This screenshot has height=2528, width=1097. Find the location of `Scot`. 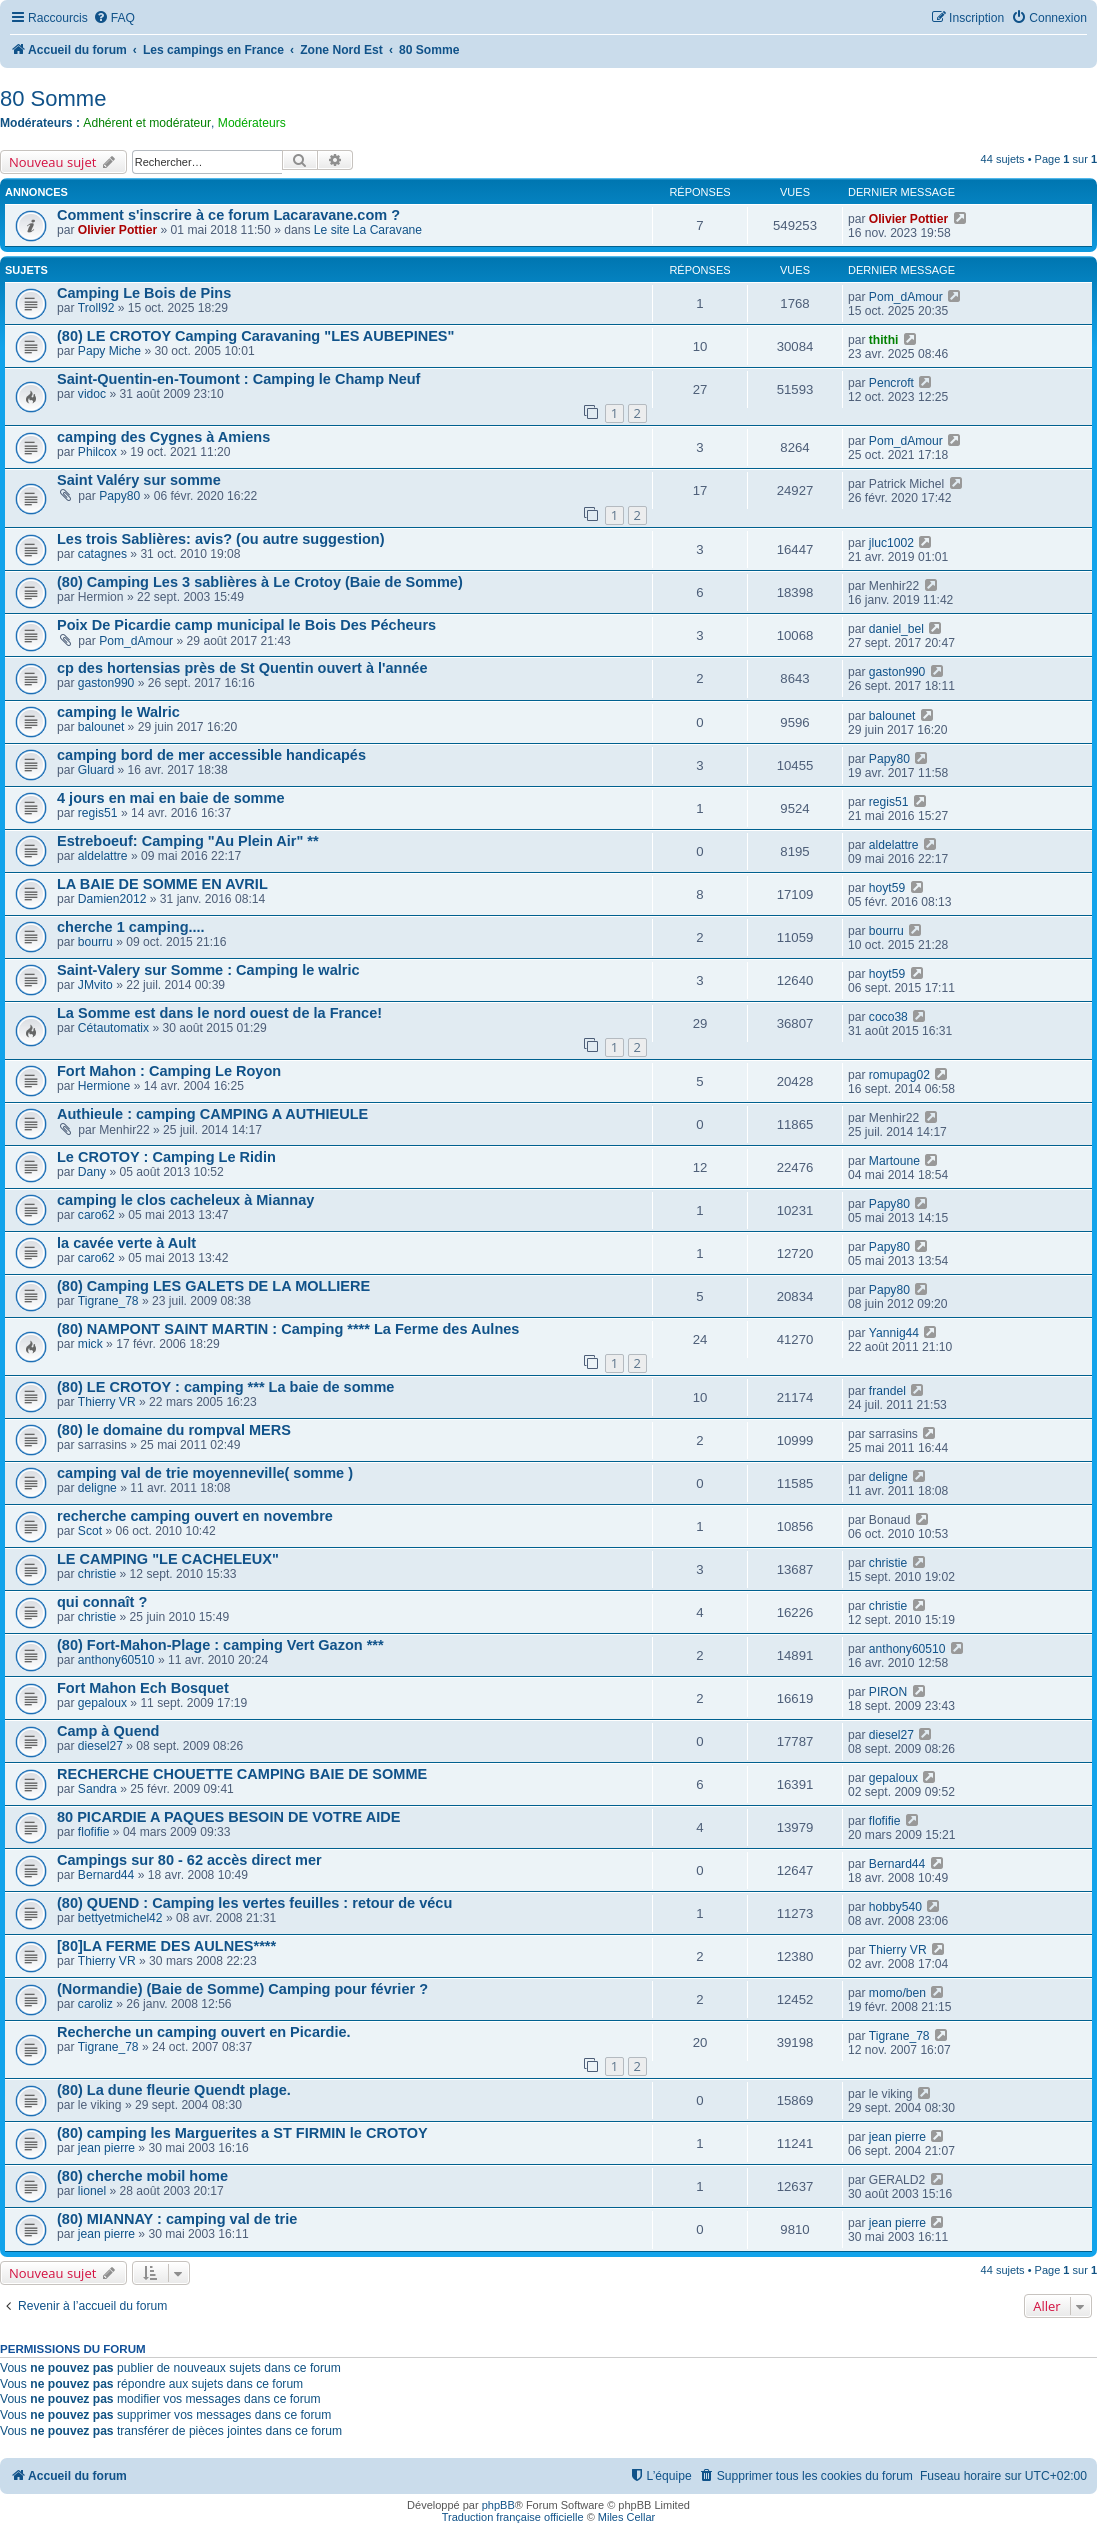

Scot is located at coordinates (90, 1531).